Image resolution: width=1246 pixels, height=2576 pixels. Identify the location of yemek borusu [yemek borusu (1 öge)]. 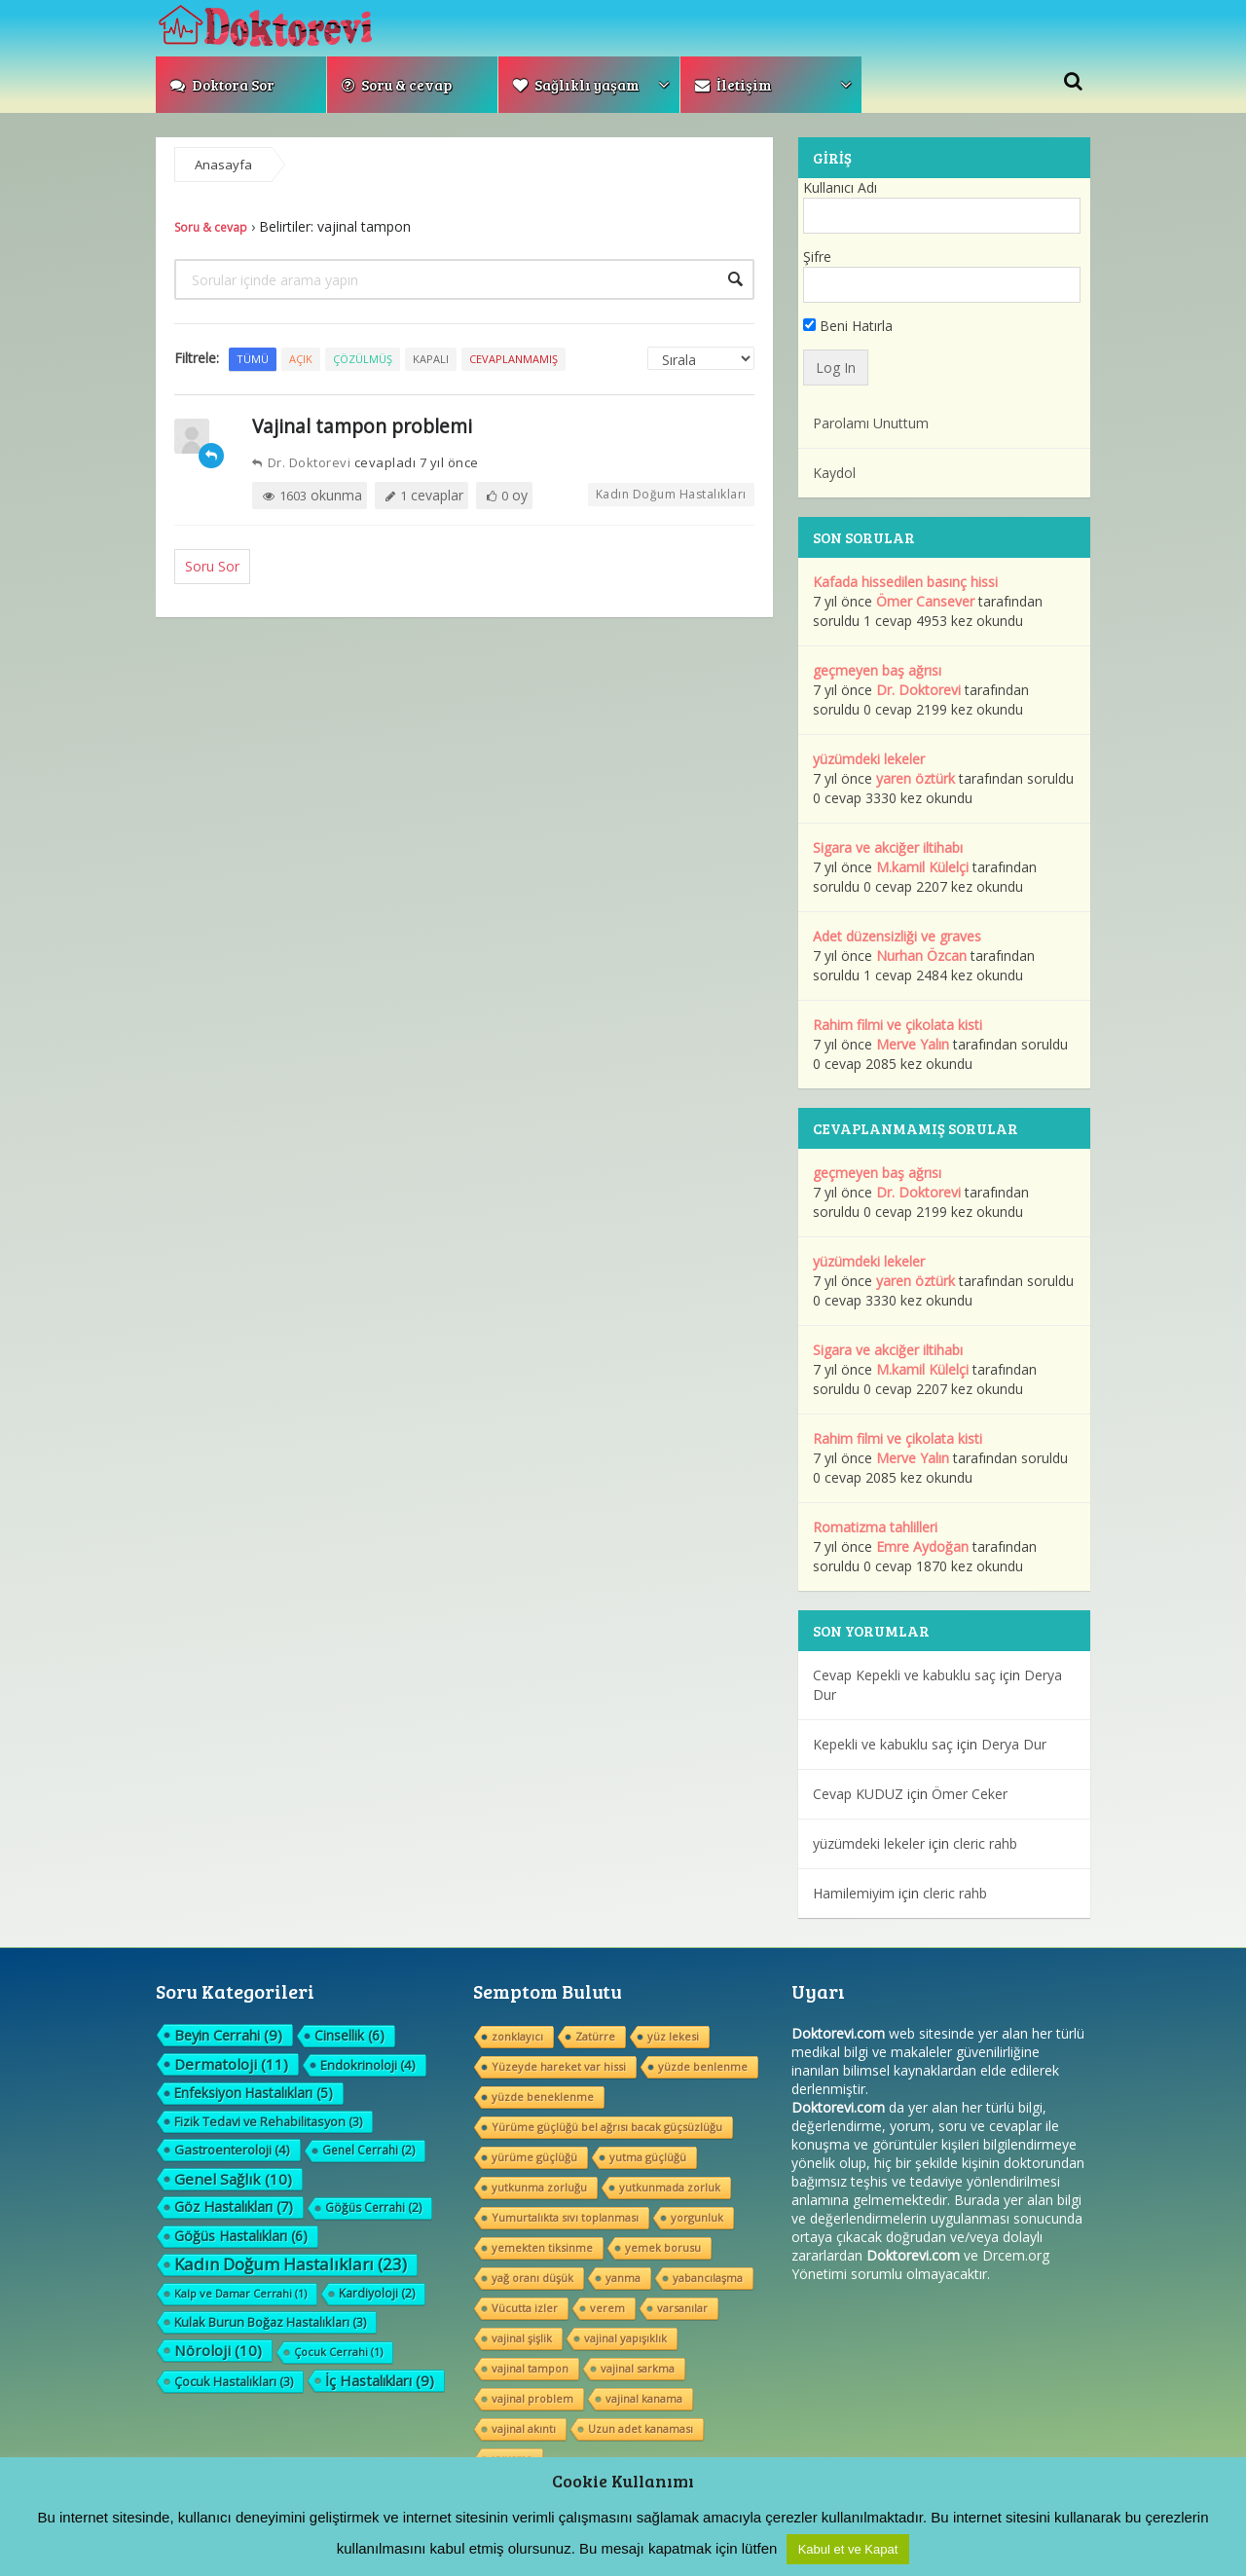
(663, 2247).